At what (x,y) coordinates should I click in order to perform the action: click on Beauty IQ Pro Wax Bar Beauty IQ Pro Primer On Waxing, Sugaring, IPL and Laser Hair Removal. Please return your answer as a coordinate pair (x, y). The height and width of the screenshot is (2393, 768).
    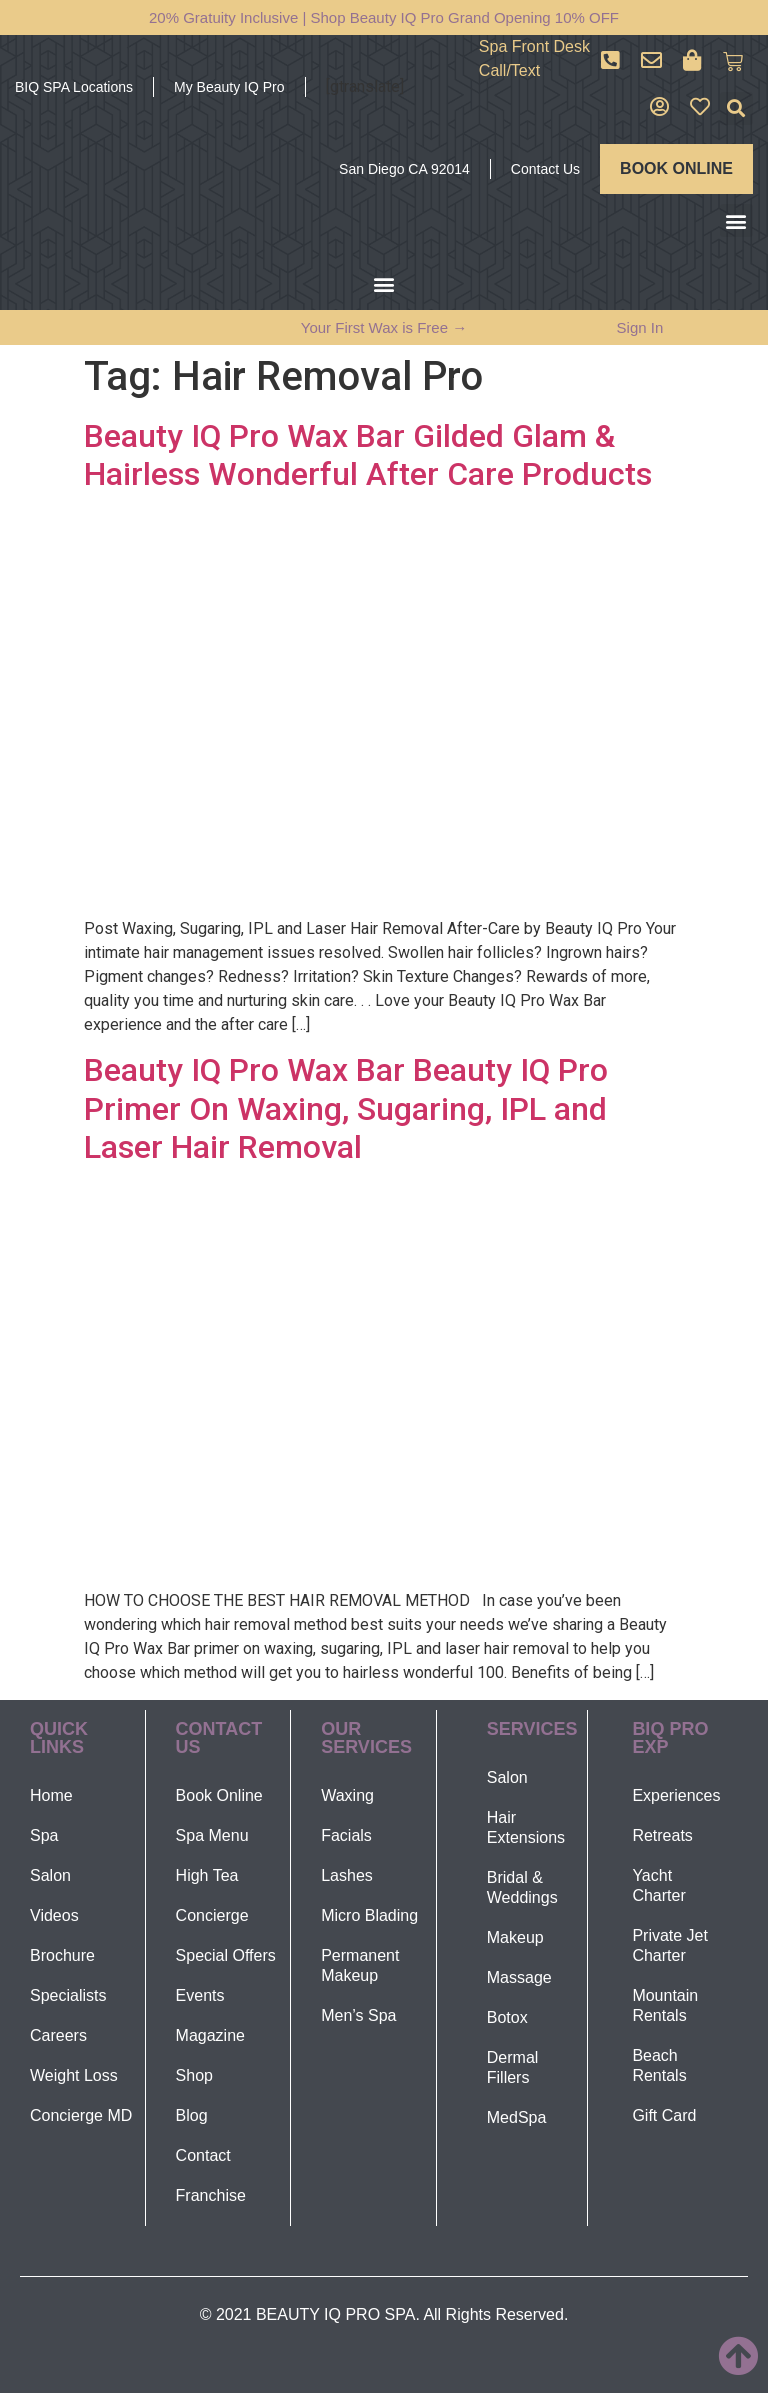
    Looking at the image, I should click on (346, 1108).